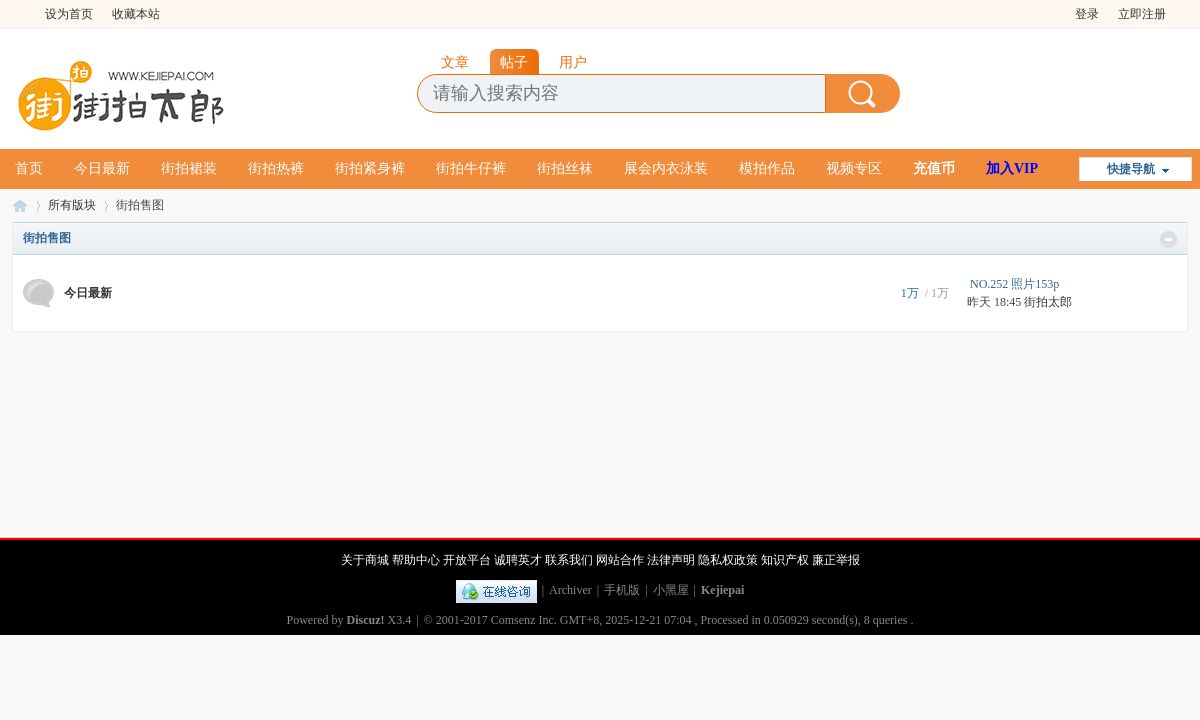  Describe the element at coordinates (370, 168) in the screenshot. I see `街拍紧身裤` at that location.